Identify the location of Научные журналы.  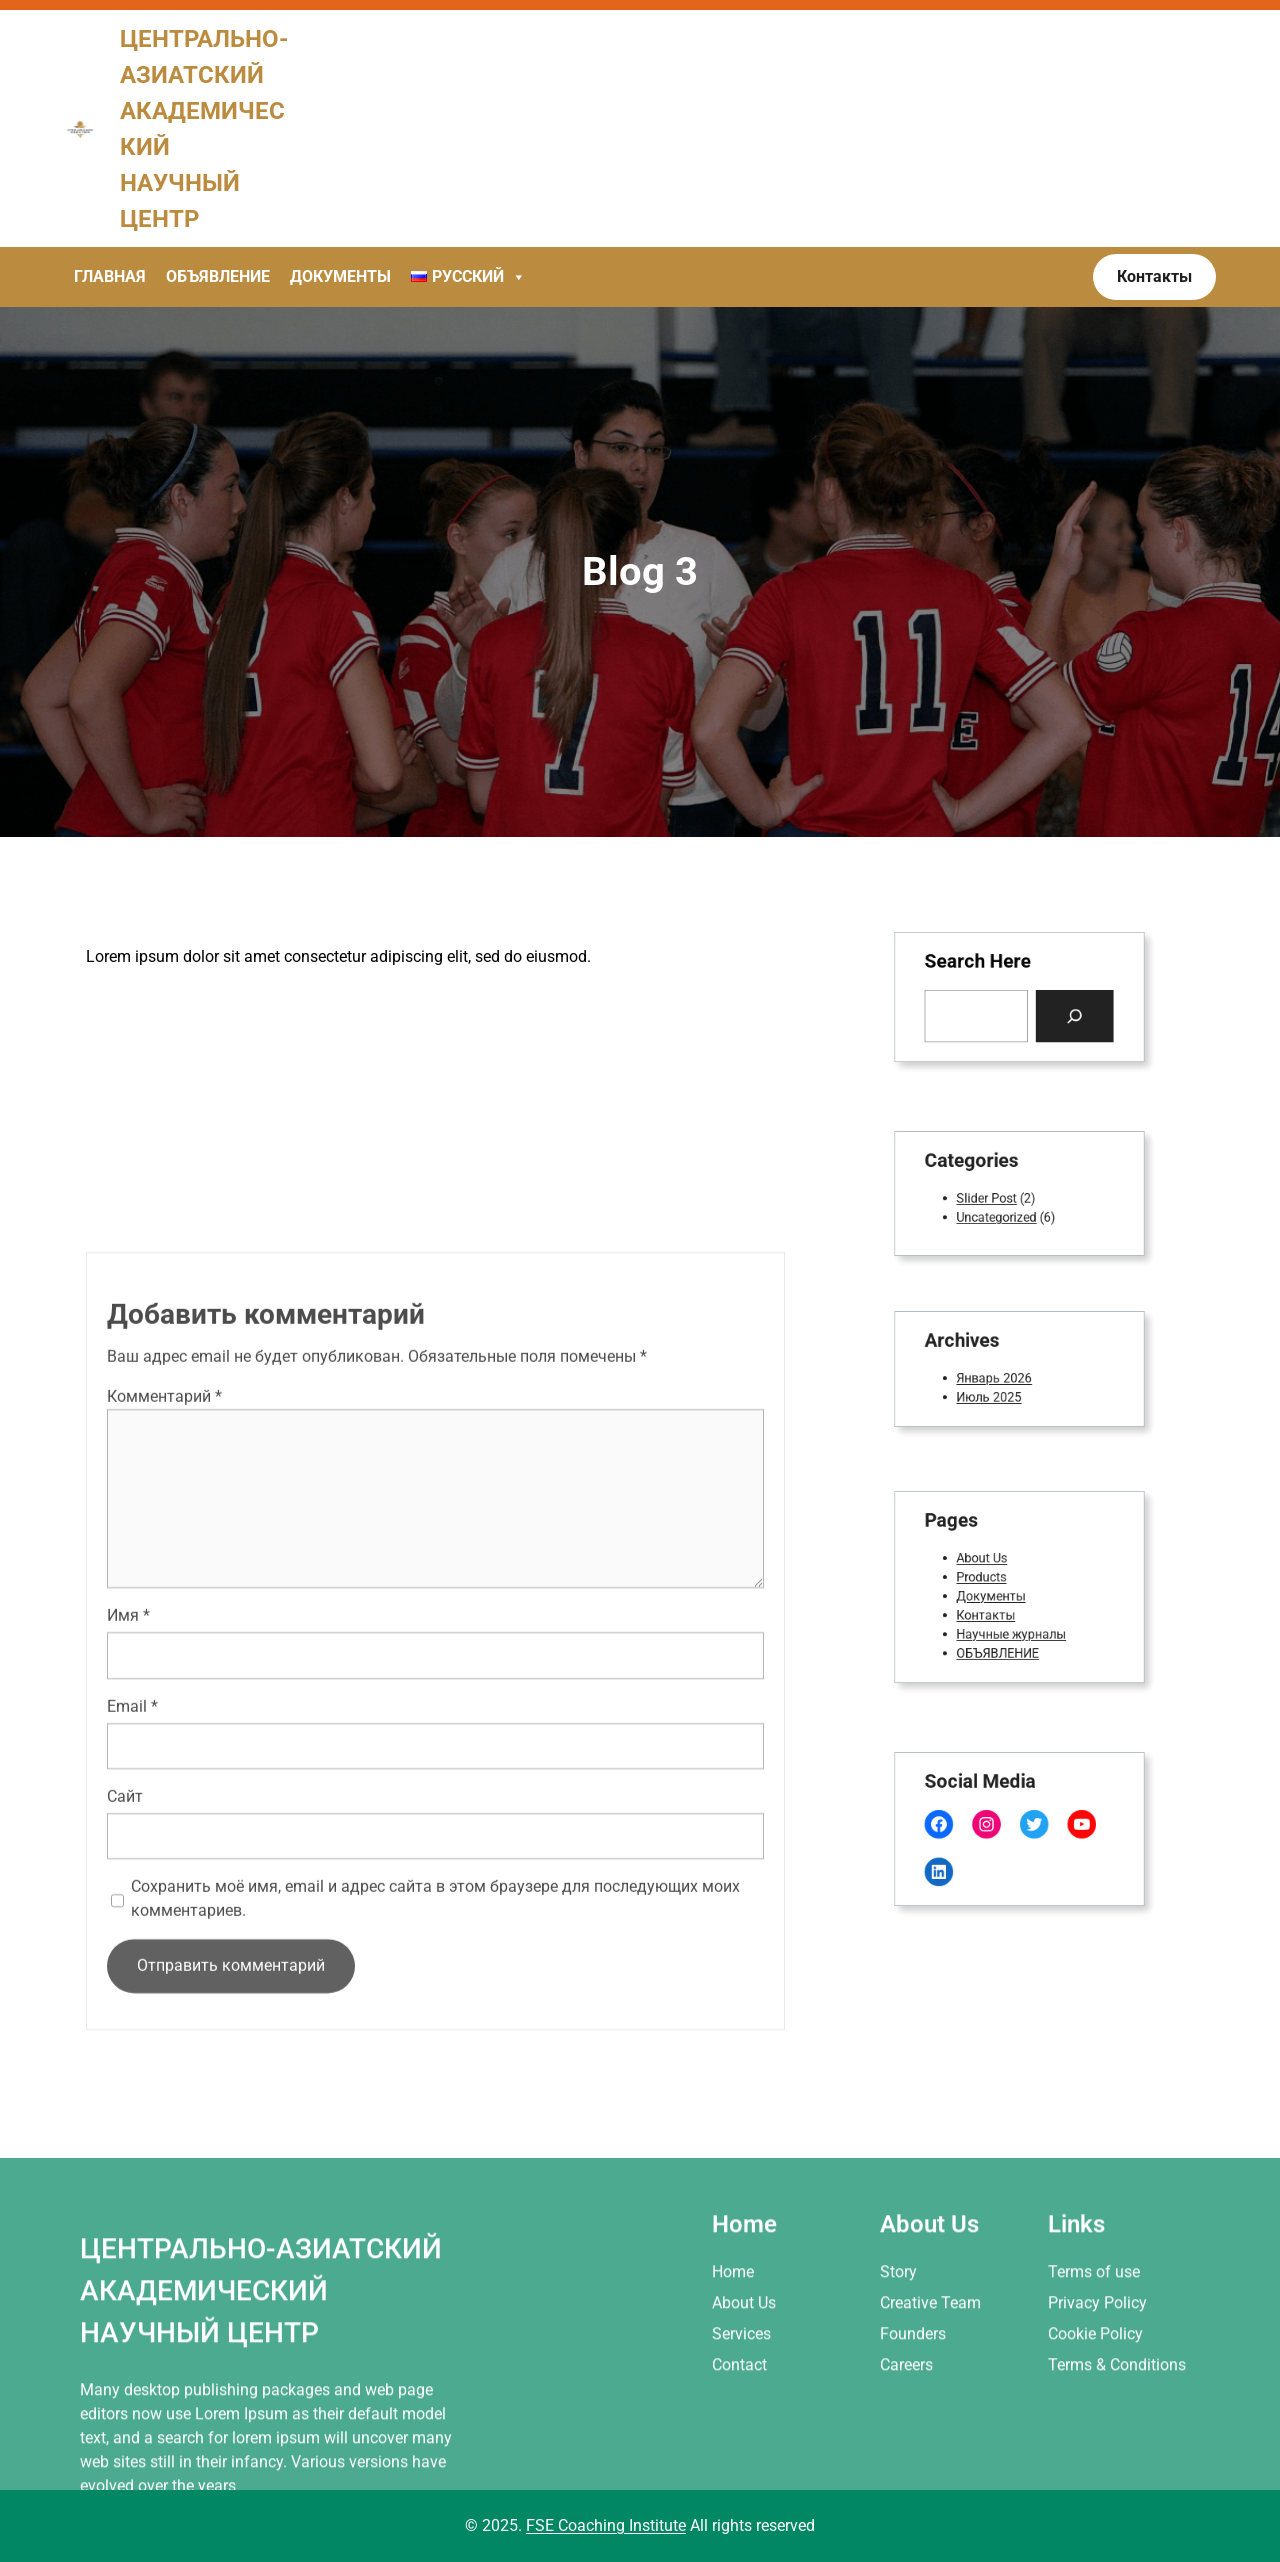
(1013, 1625).